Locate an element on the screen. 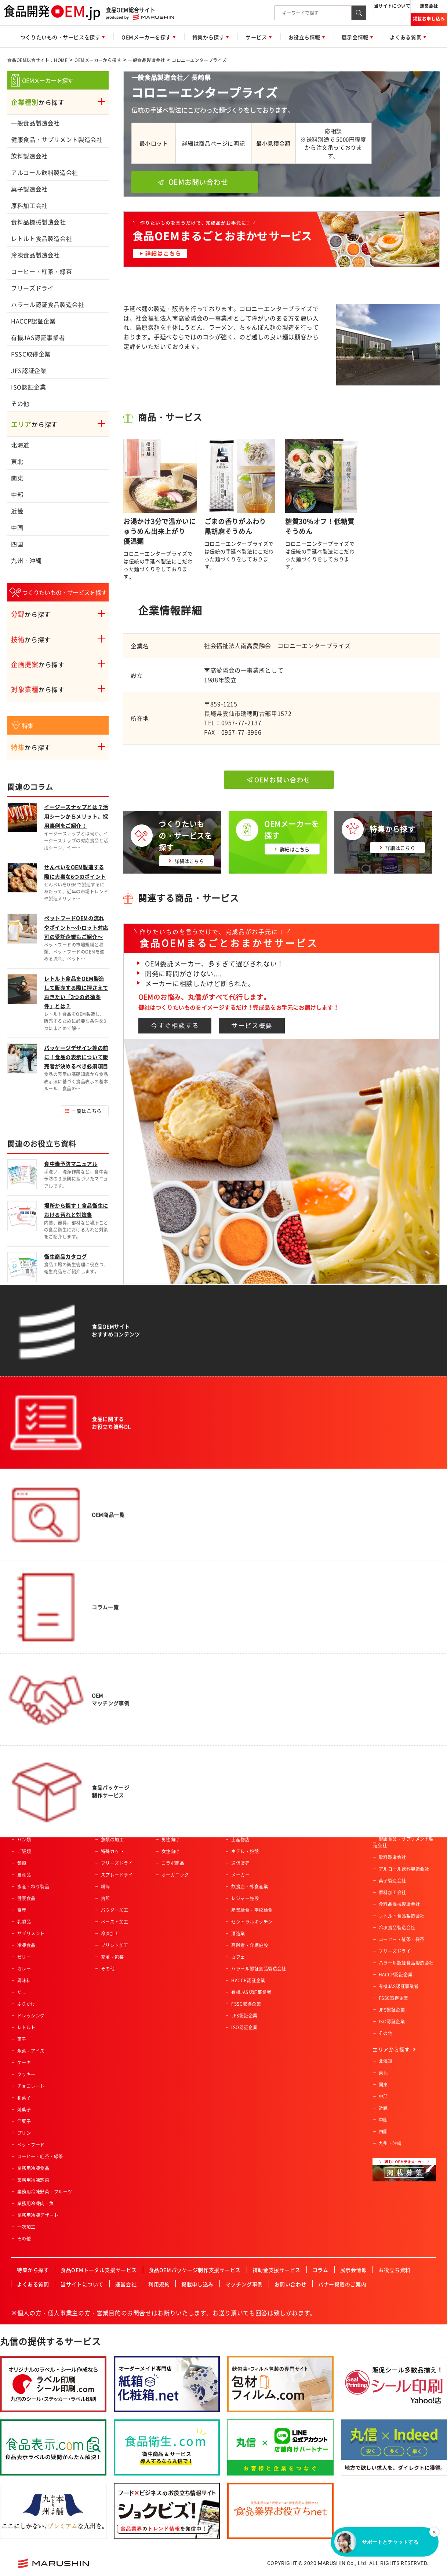  菓子製造会社 is located at coordinates (29, 188).